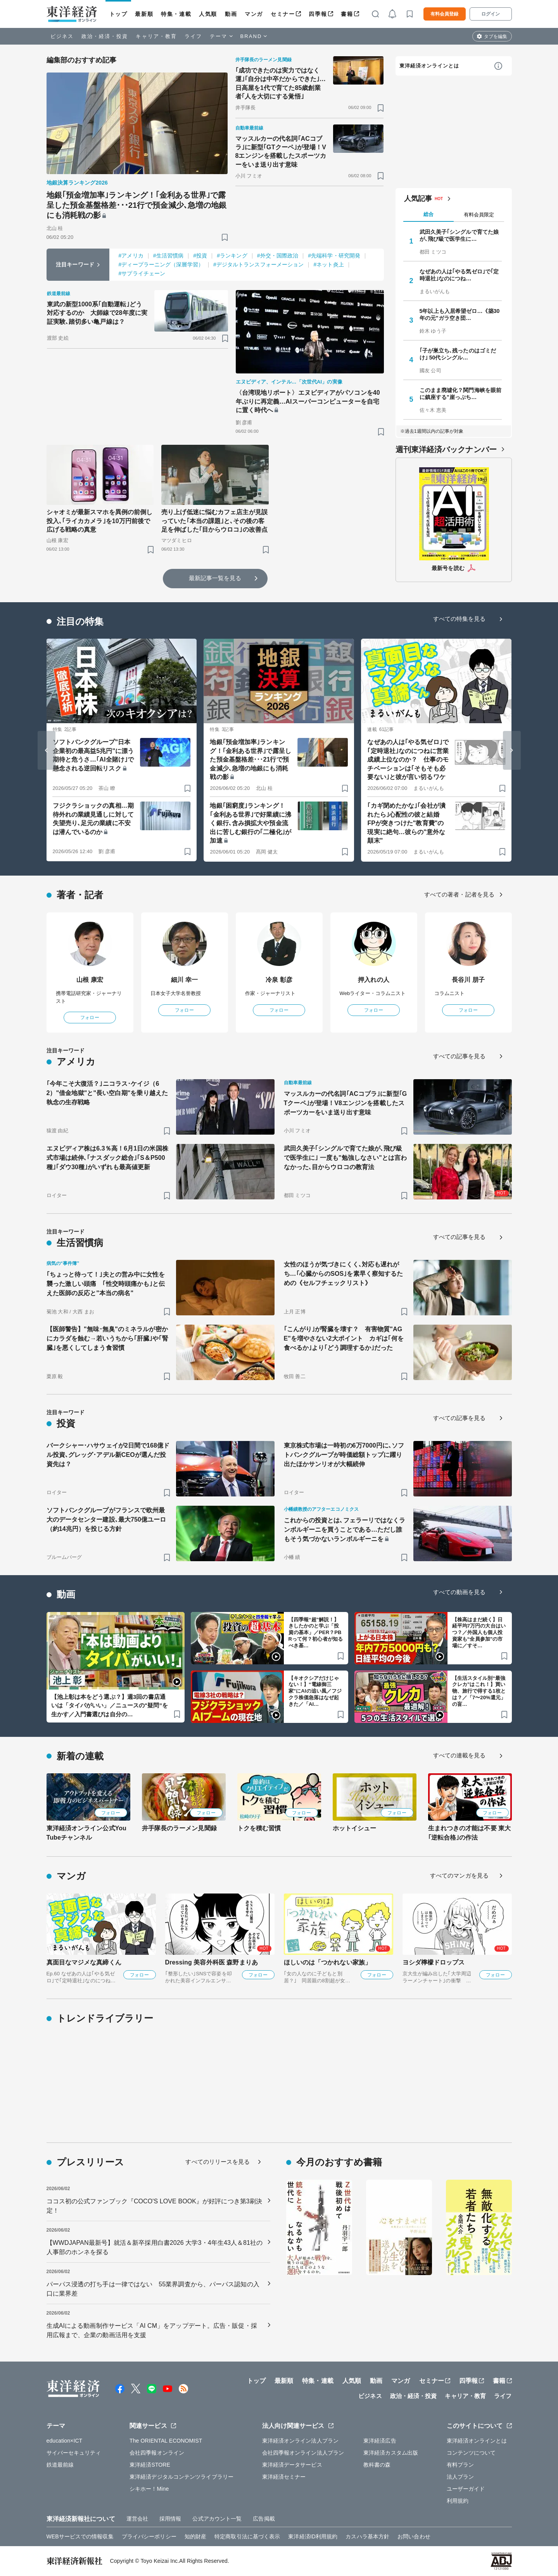 The image size is (558, 2576). What do you see at coordinates (106, 1519) in the screenshot?
I see `ソフトバンクグループがフランスで欧州最大のデータセンター建設､最大750億ユーロ（約14兆円）を投じる方針` at bounding box center [106, 1519].